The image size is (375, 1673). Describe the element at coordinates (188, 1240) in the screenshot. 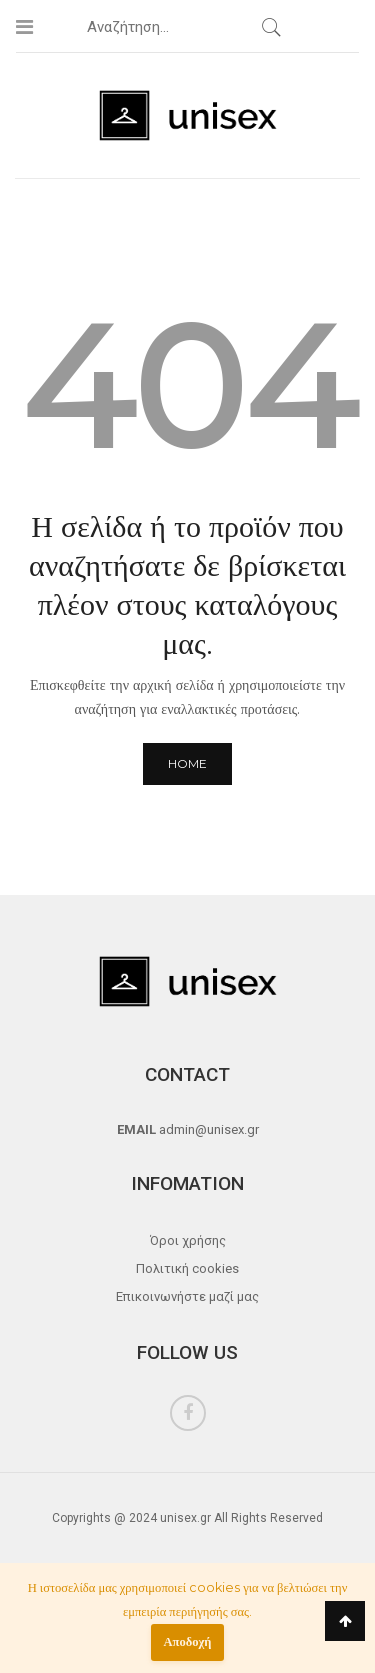

I see `Όροι χρήσης` at that location.